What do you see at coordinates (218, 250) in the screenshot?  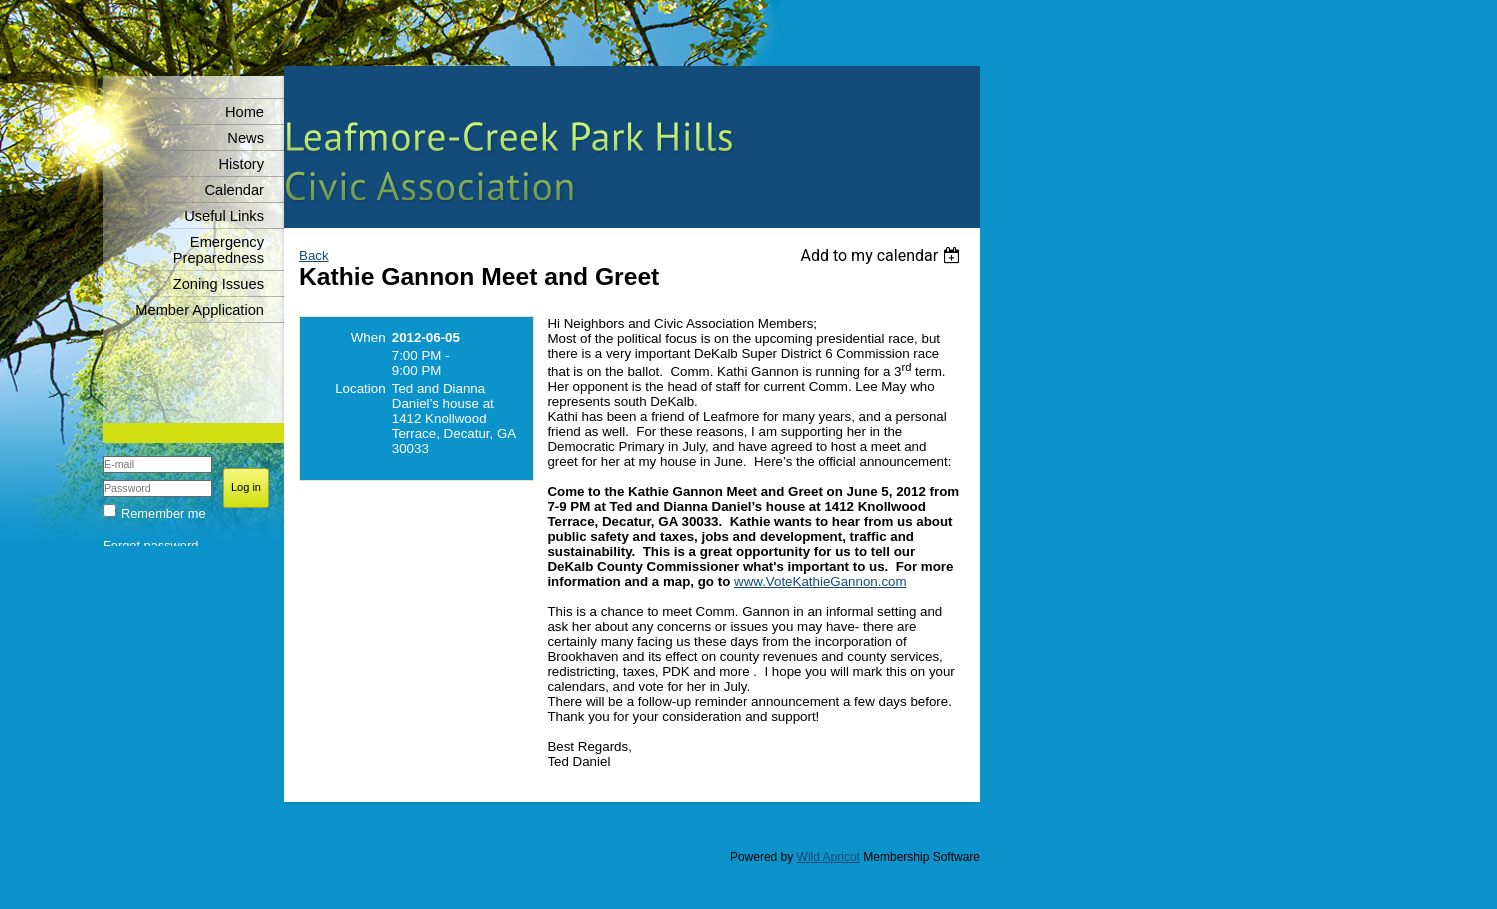 I see `Emergency Preparedness` at bounding box center [218, 250].